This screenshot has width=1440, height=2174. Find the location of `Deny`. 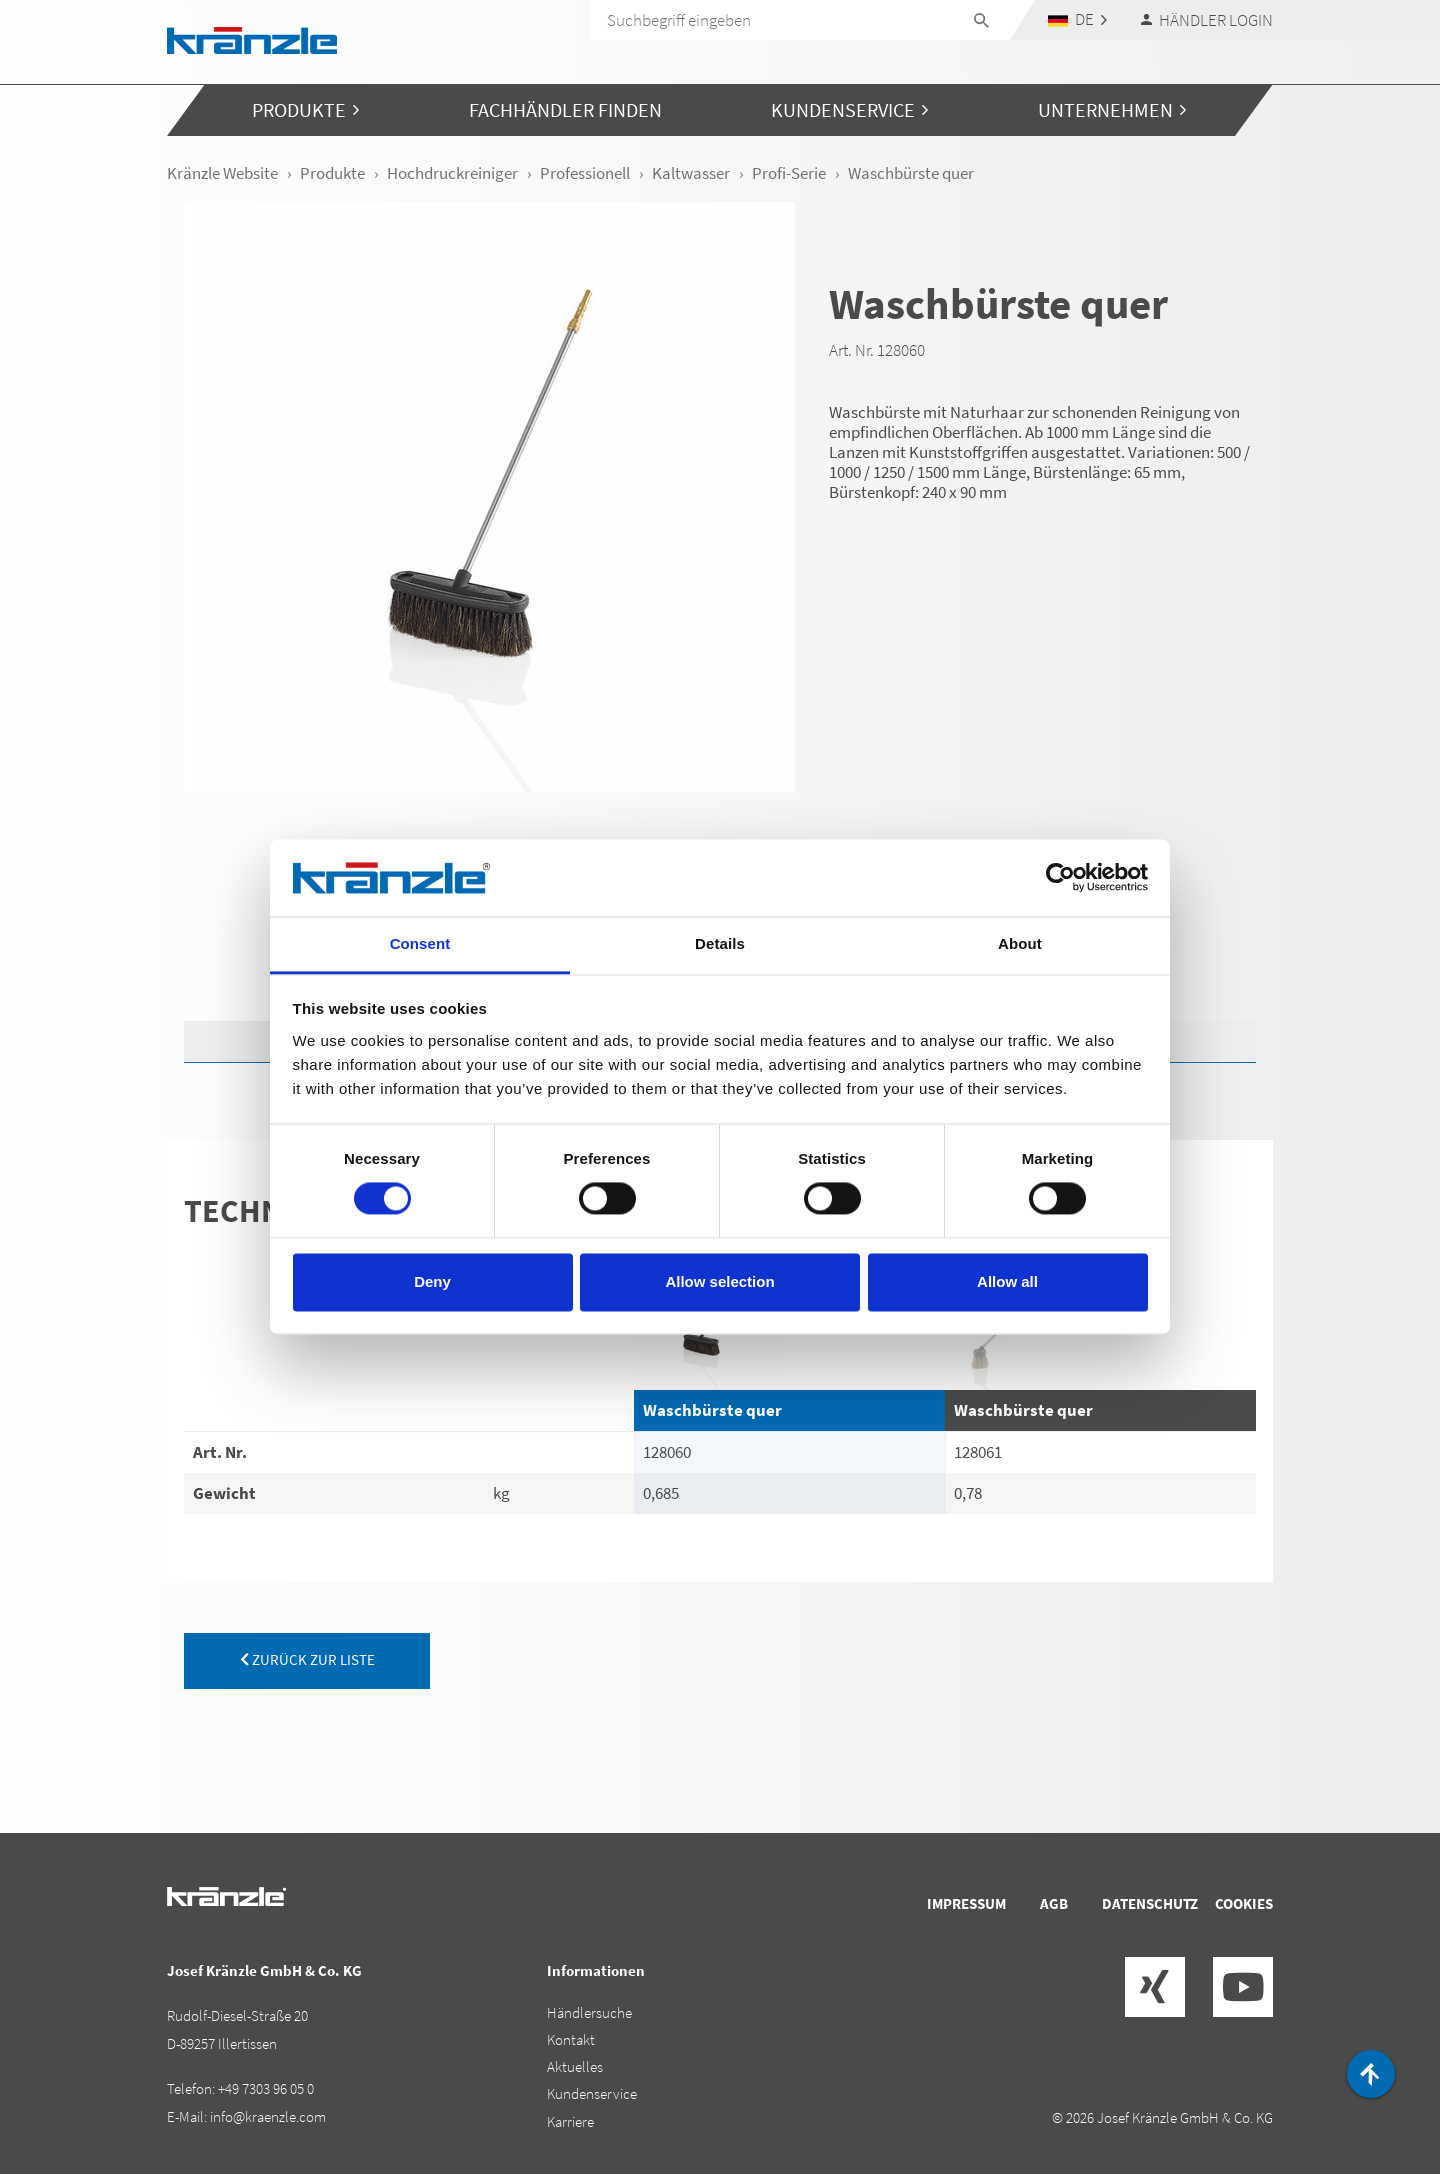

Deny is located at coordinates (432, 1281).